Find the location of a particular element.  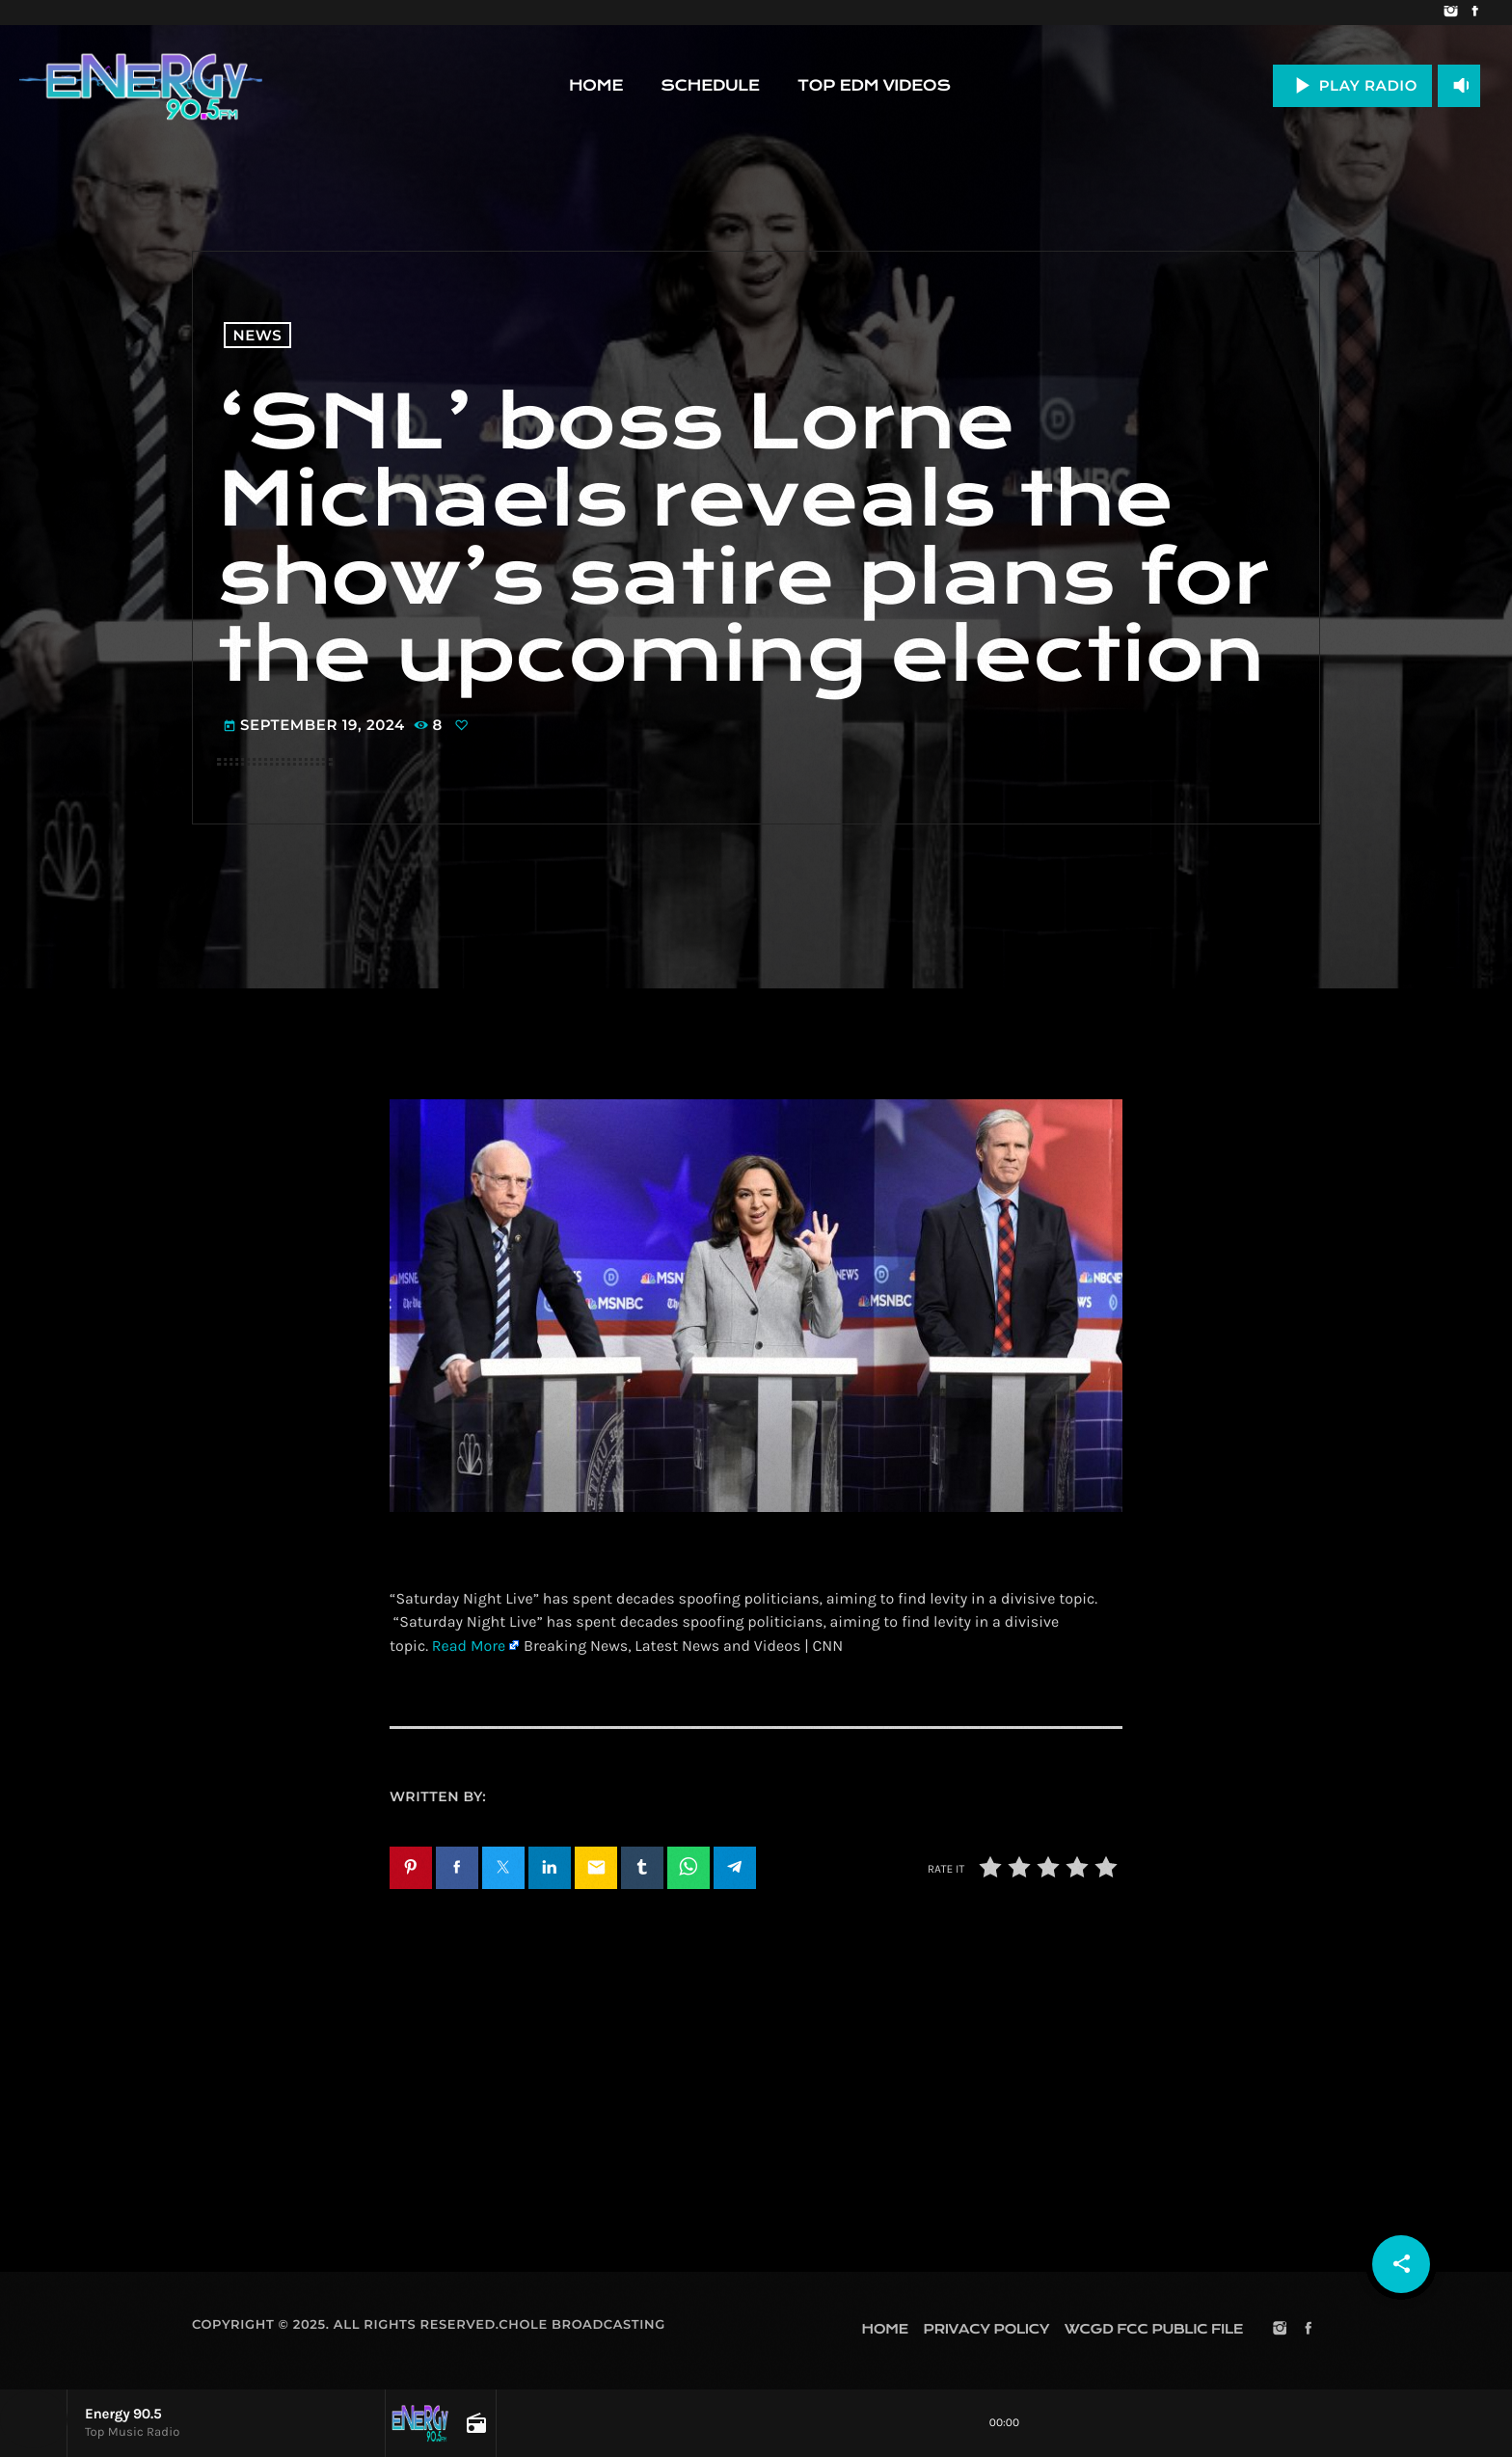

[Home link] is located at coordinates (140, 86).